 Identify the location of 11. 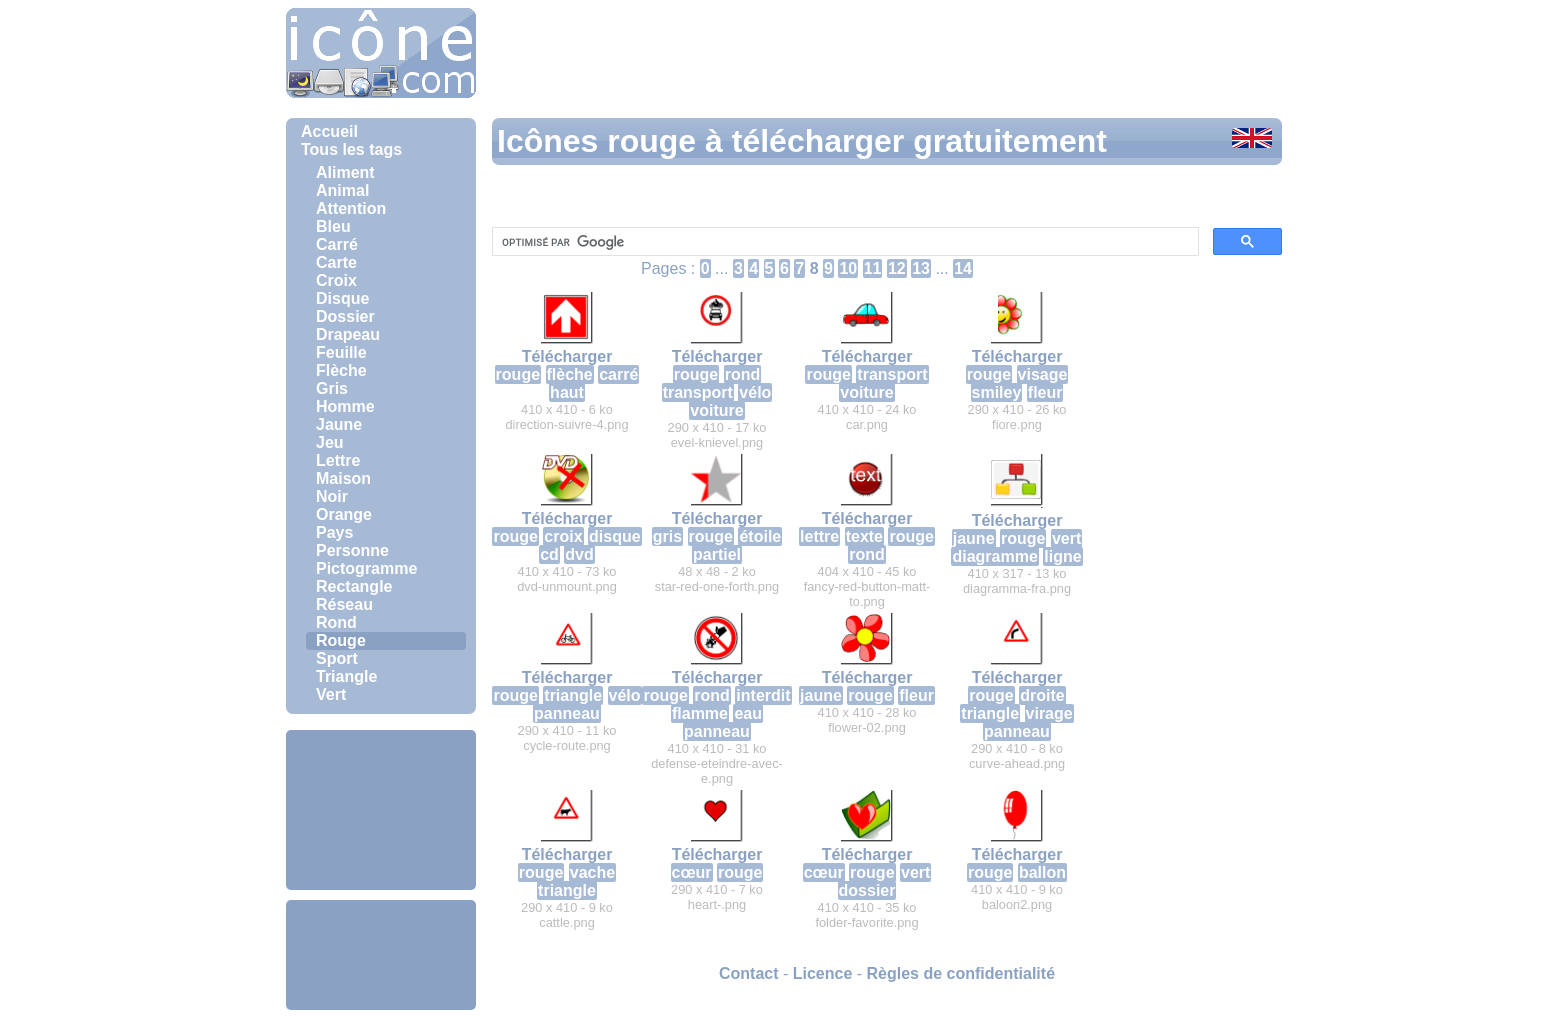
(873, 268).